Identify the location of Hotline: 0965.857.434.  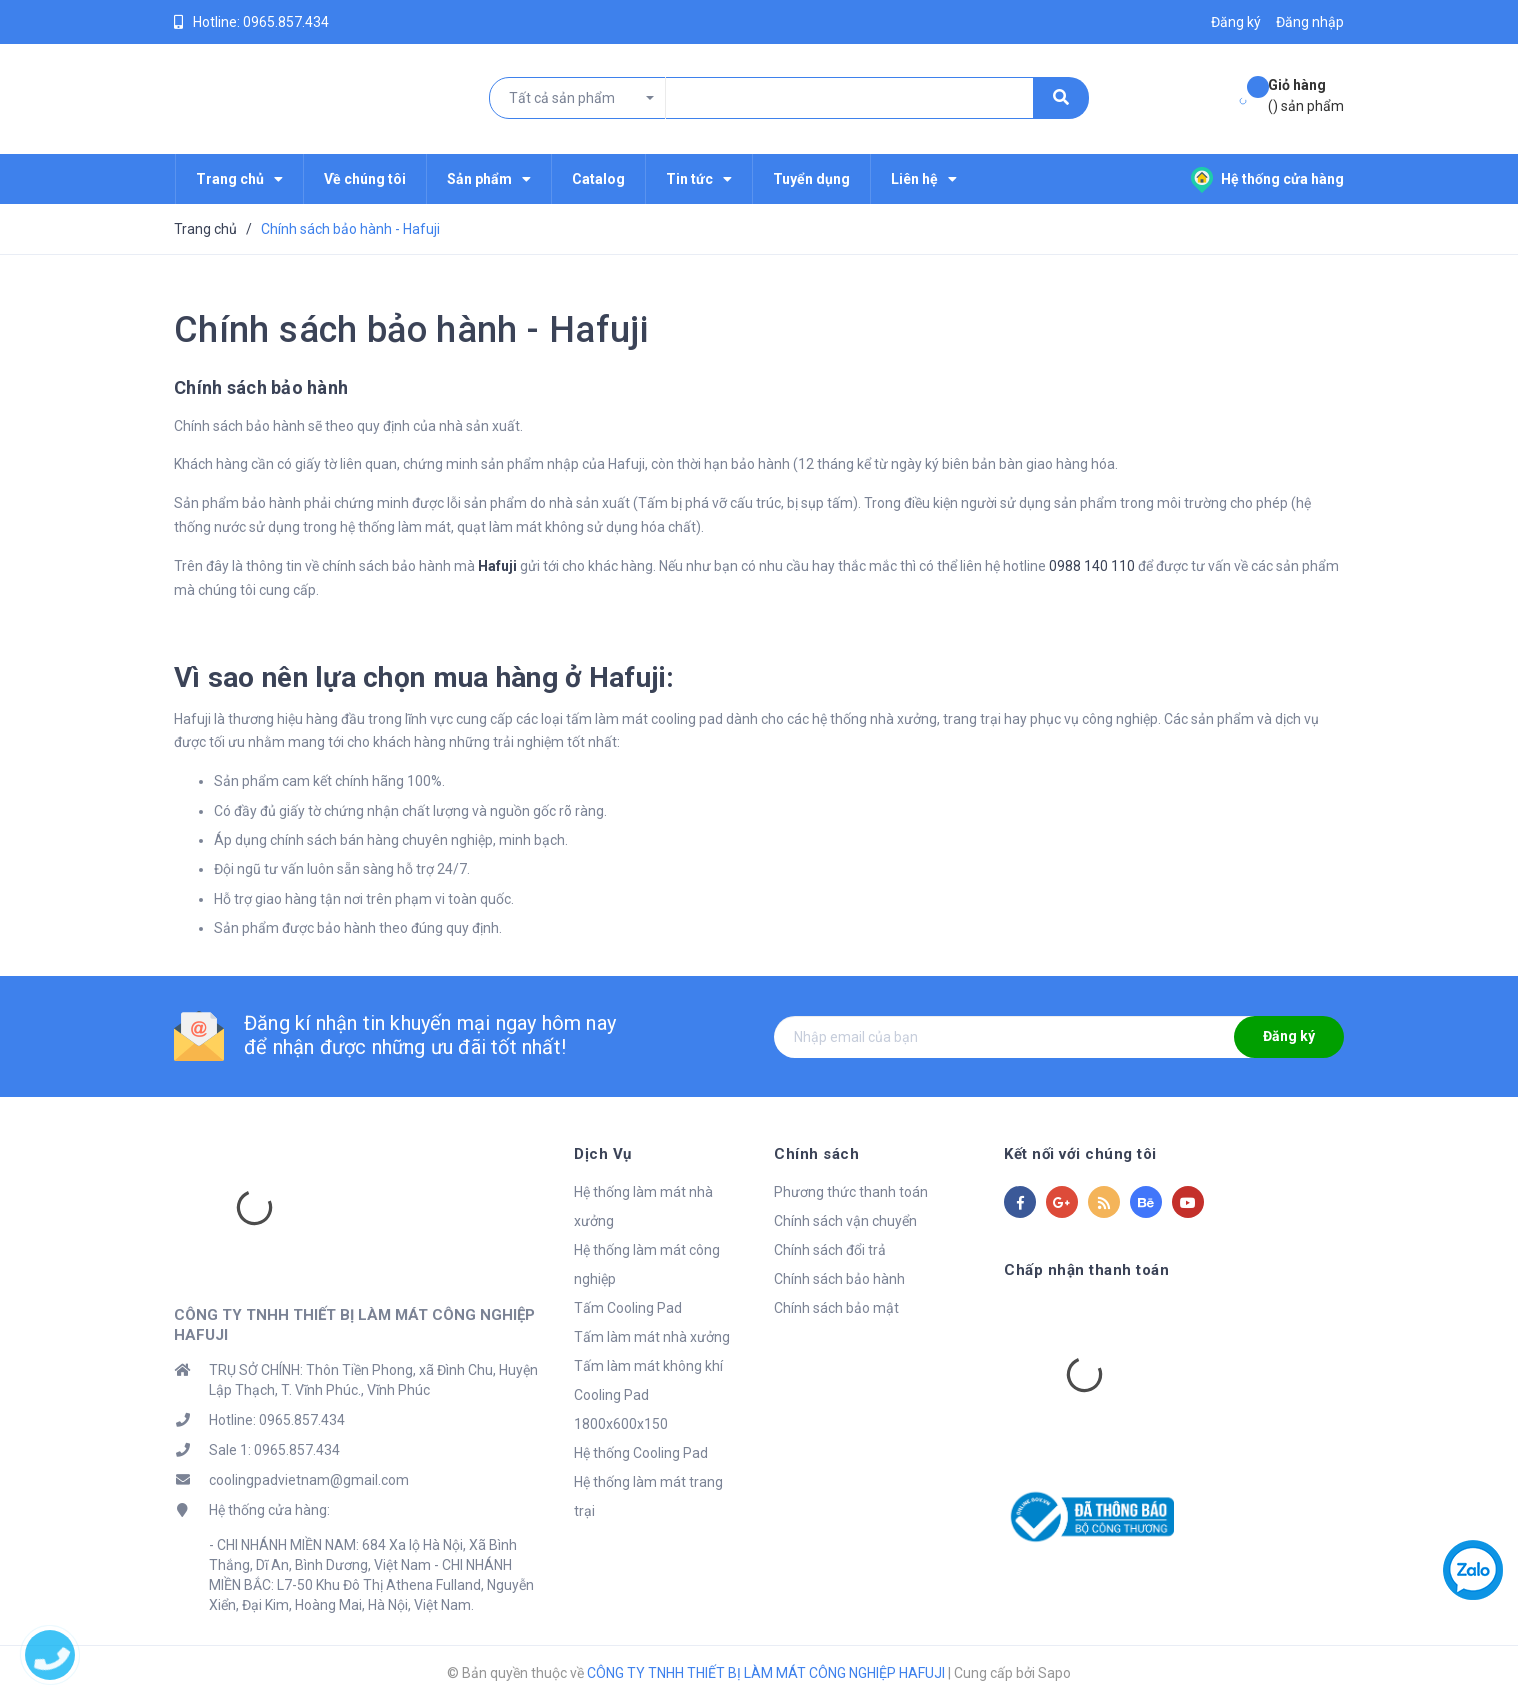
(277, 1420).